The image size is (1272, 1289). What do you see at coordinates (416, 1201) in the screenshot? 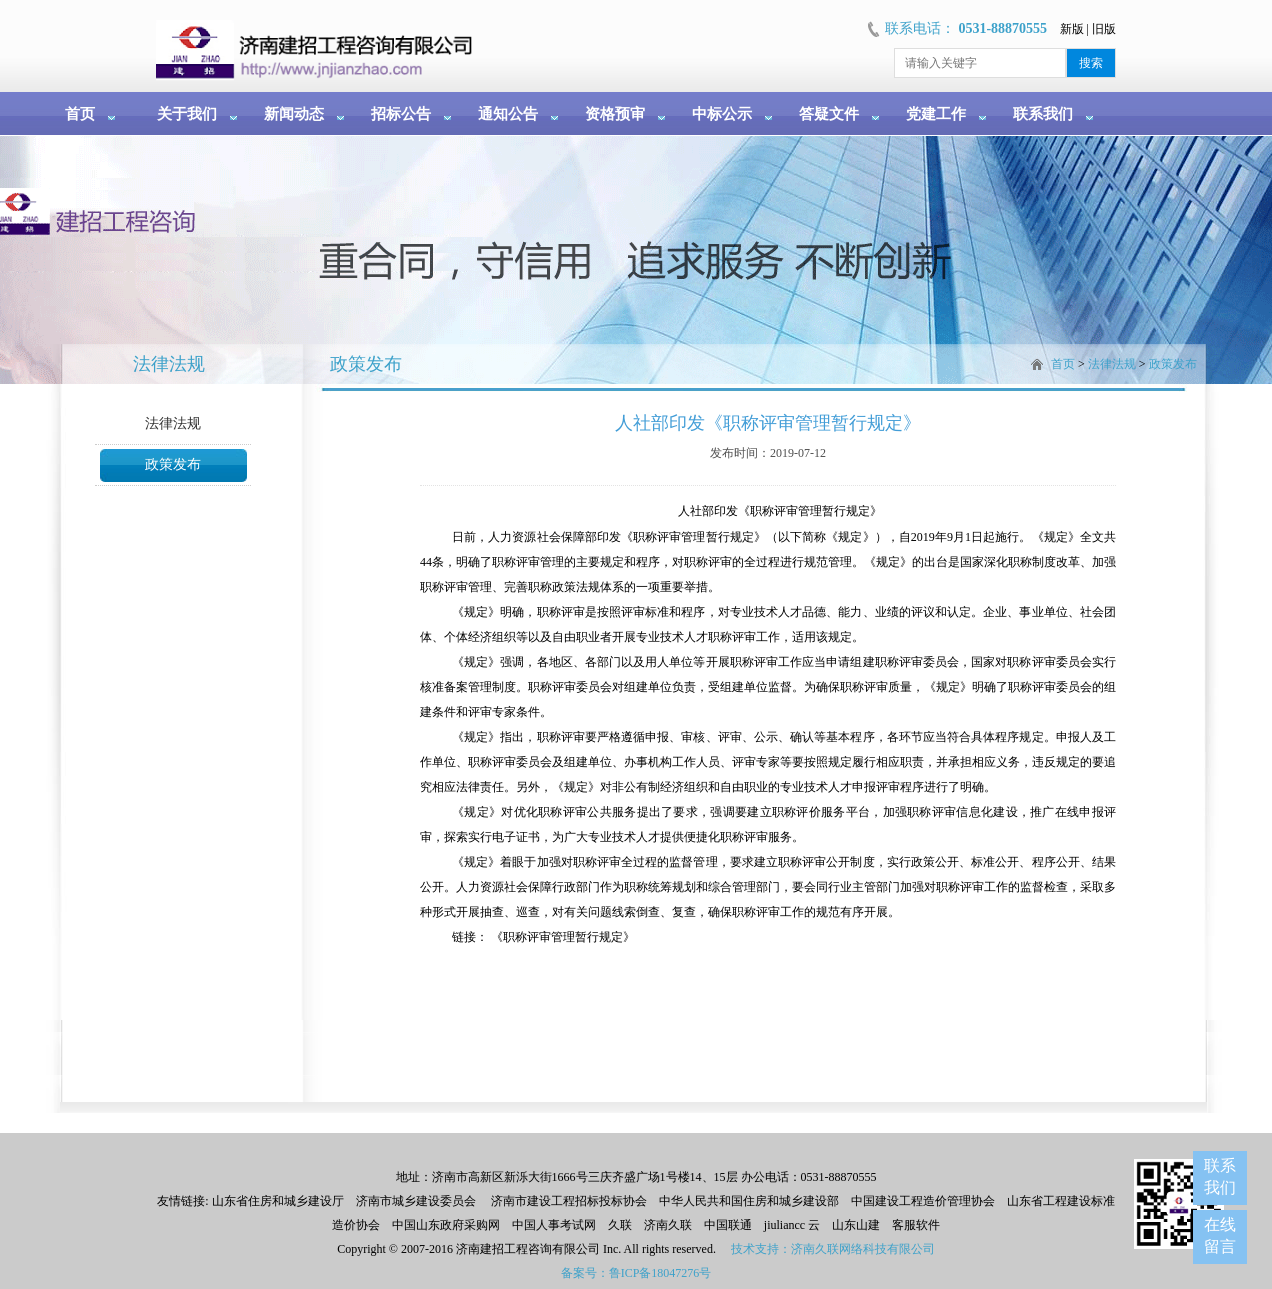
I see `济南市城乡建设委员会` at bounding box center [416, 1201].